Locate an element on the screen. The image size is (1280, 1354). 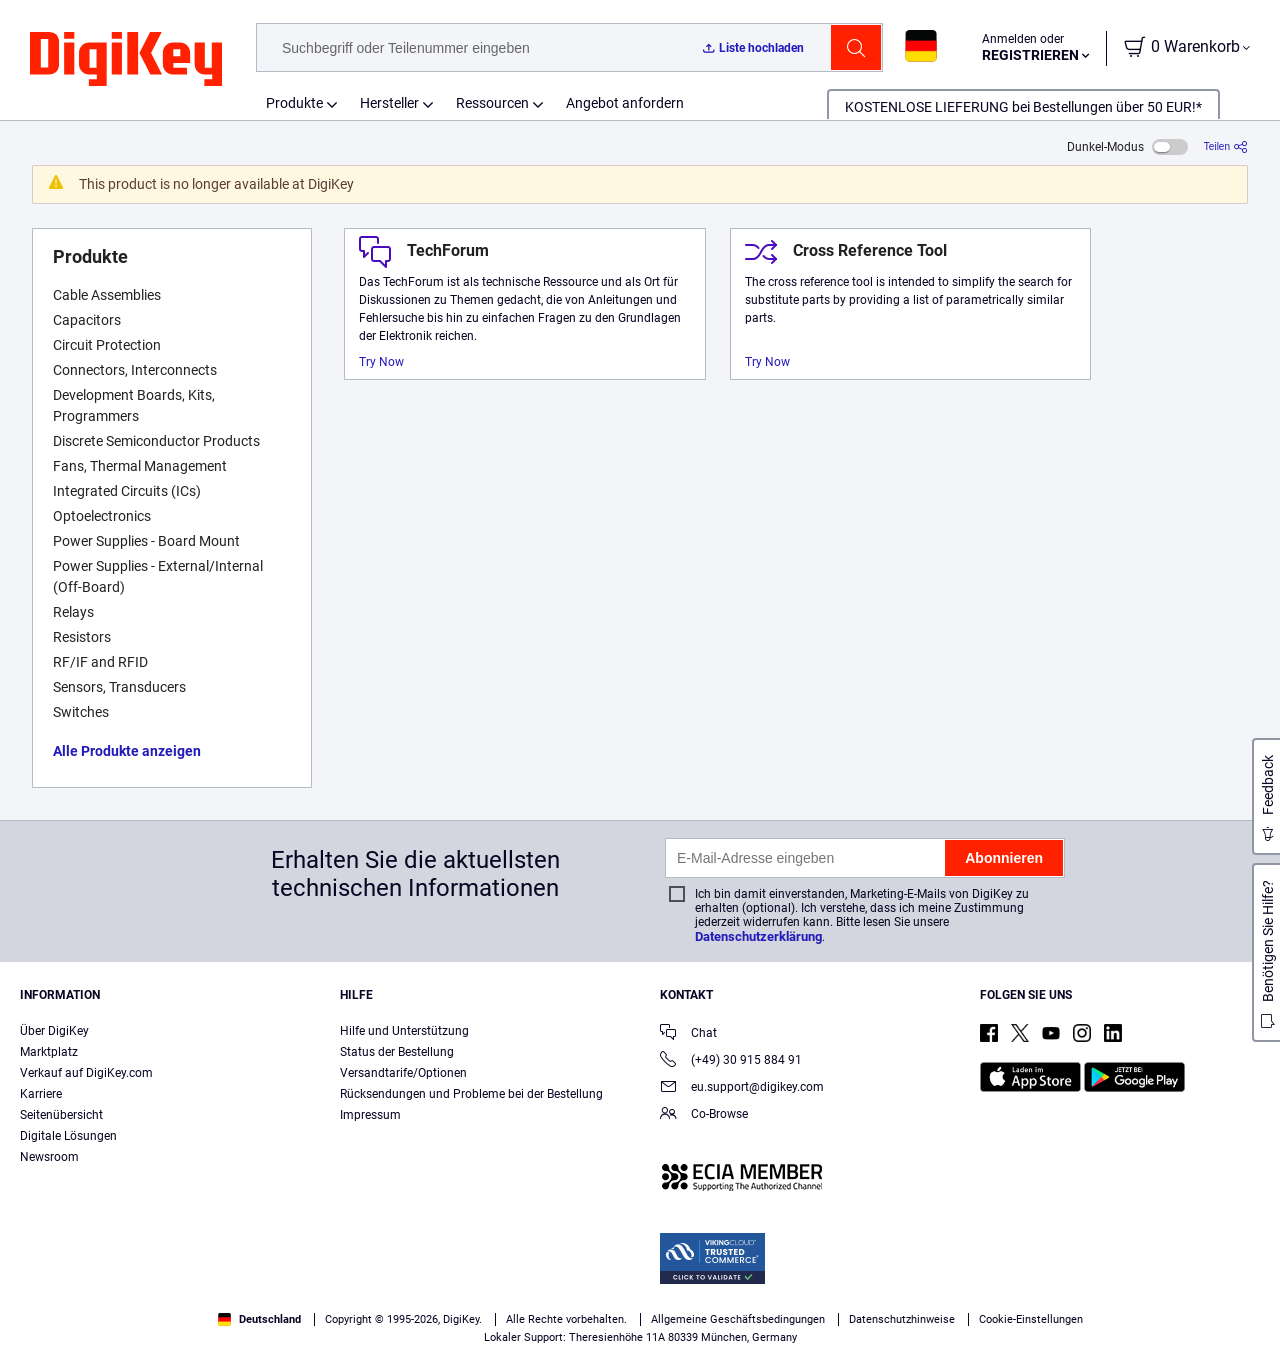
Chat is located at coordinates (688, 1034).